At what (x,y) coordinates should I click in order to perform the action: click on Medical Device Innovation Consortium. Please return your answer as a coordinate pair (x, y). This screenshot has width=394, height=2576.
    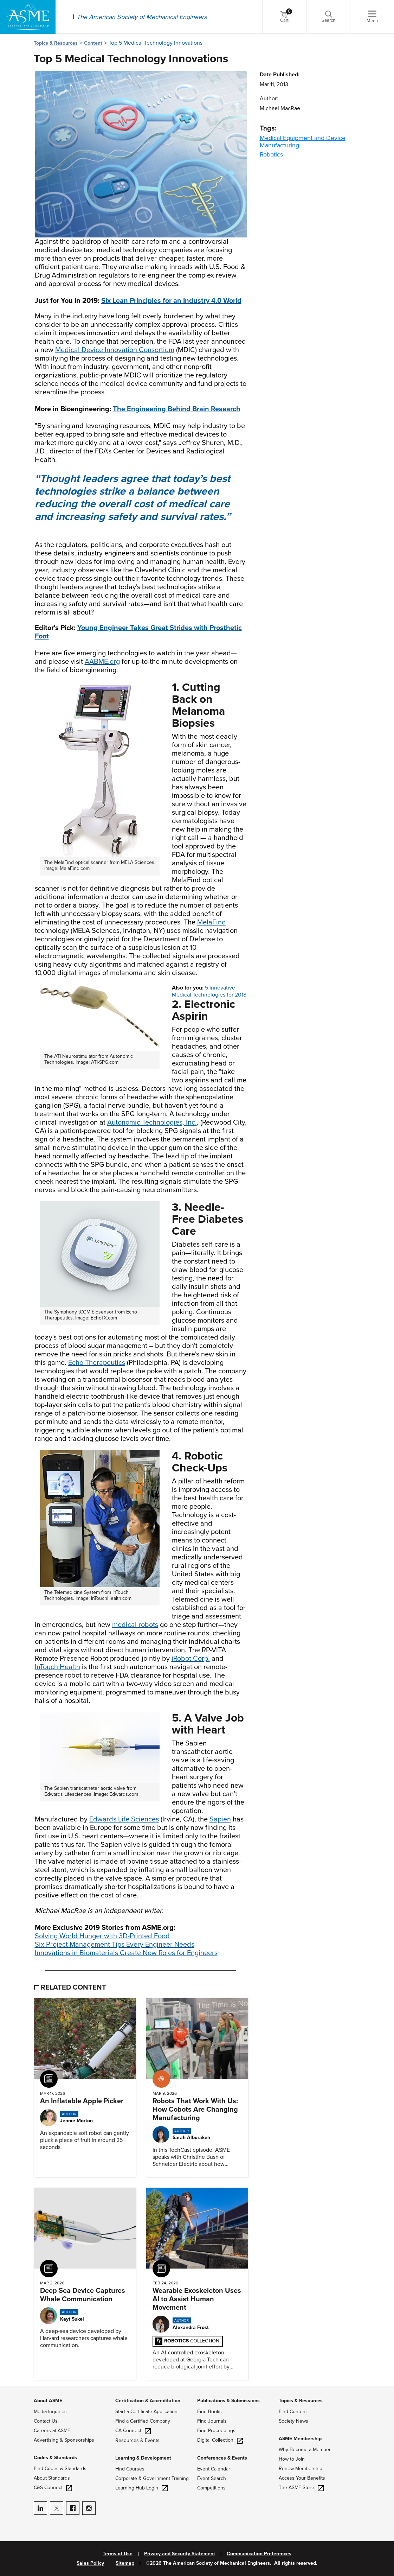
    Looking at the image, I should click on (114, 350).